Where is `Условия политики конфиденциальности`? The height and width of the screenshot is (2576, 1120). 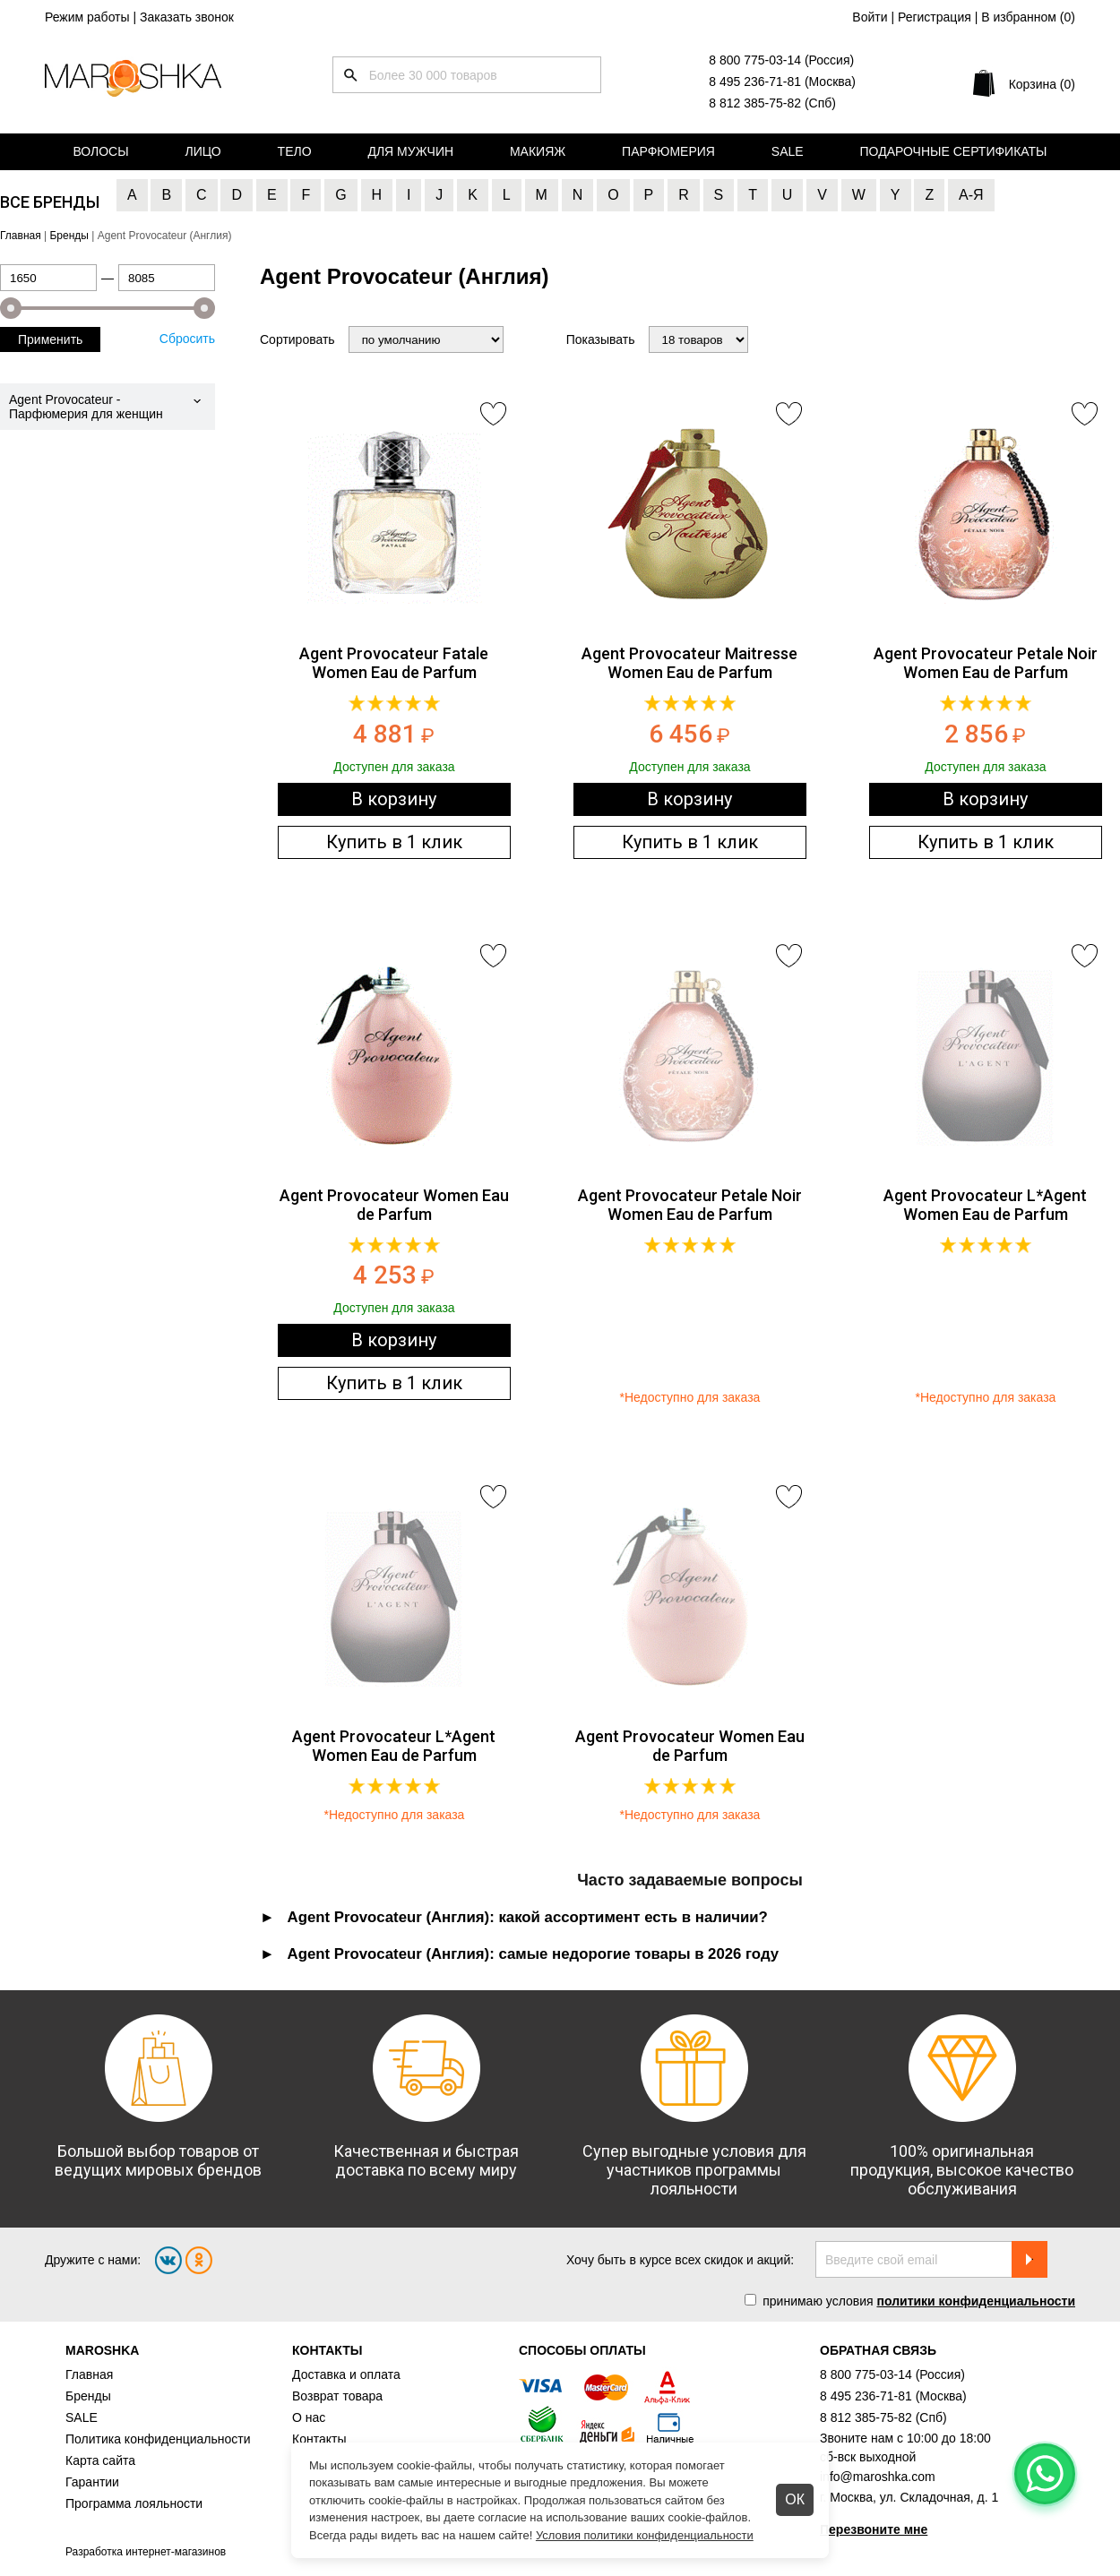 Условия политики конфиденциальности is located at coordinates (645, 2535).